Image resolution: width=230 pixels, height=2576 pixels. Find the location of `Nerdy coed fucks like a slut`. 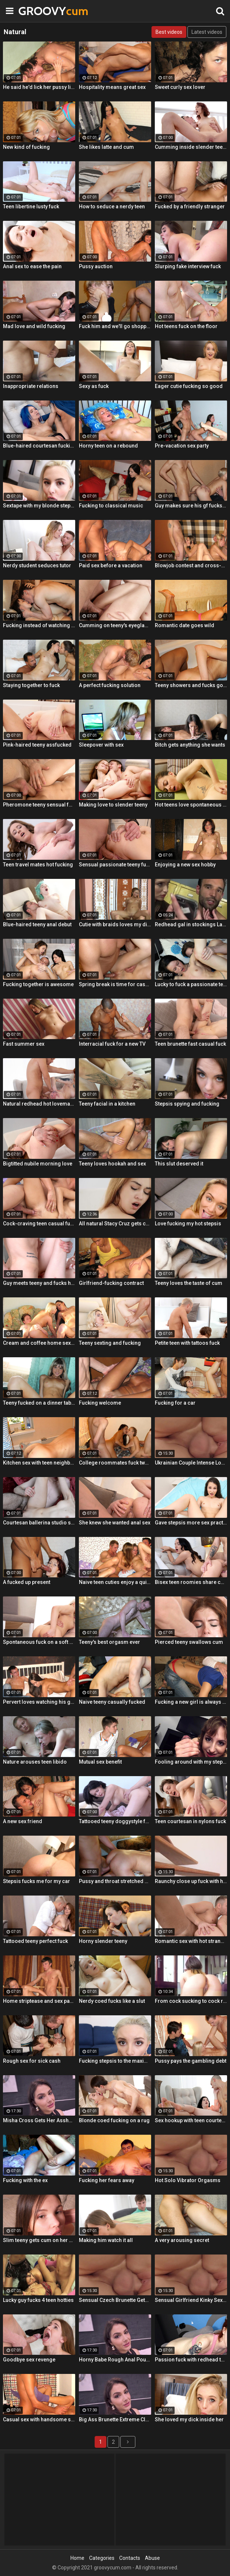

Nerdy coed fucks like a slut is located at coordinates (112, 2001).